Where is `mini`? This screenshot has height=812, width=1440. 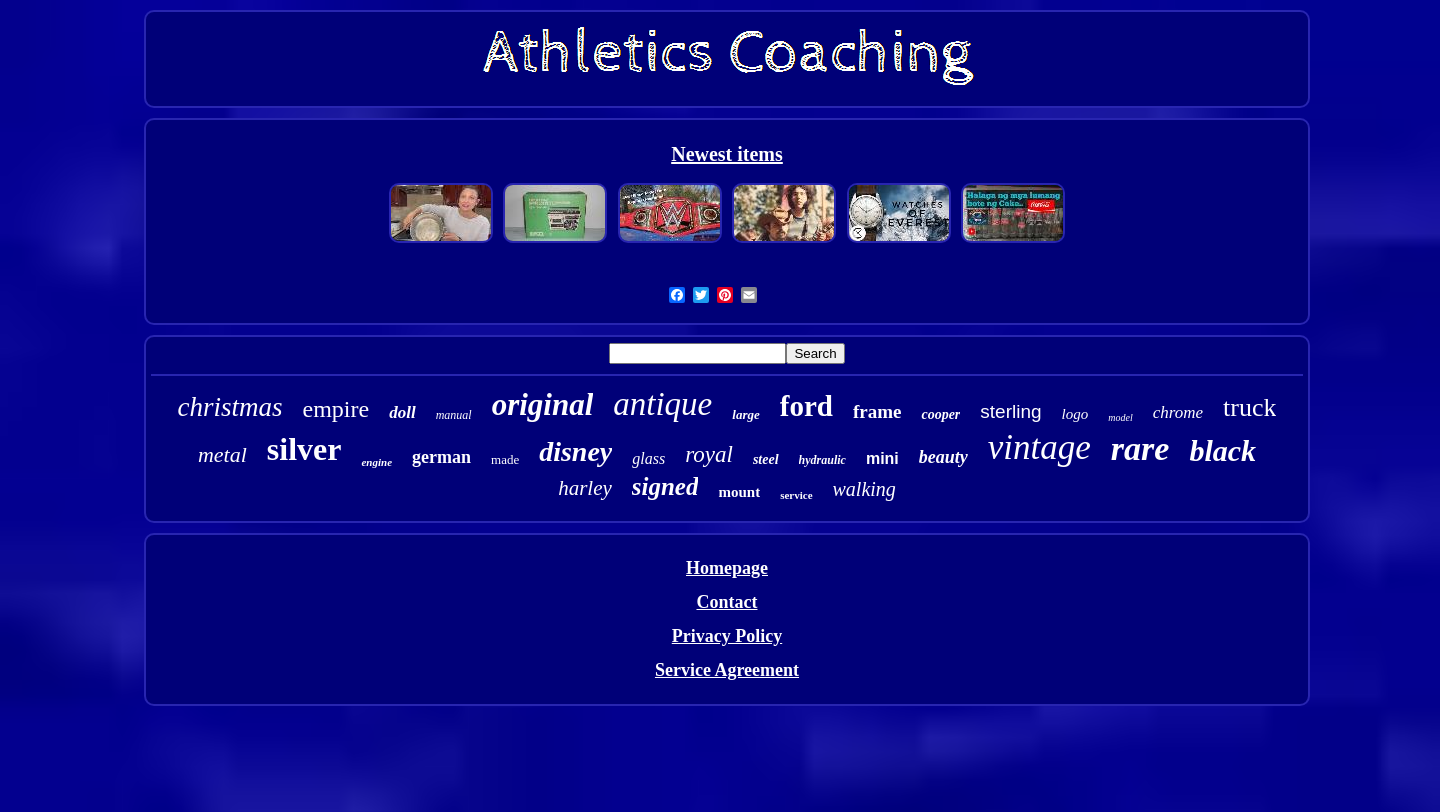 mini is located at coordinates (882, 458).